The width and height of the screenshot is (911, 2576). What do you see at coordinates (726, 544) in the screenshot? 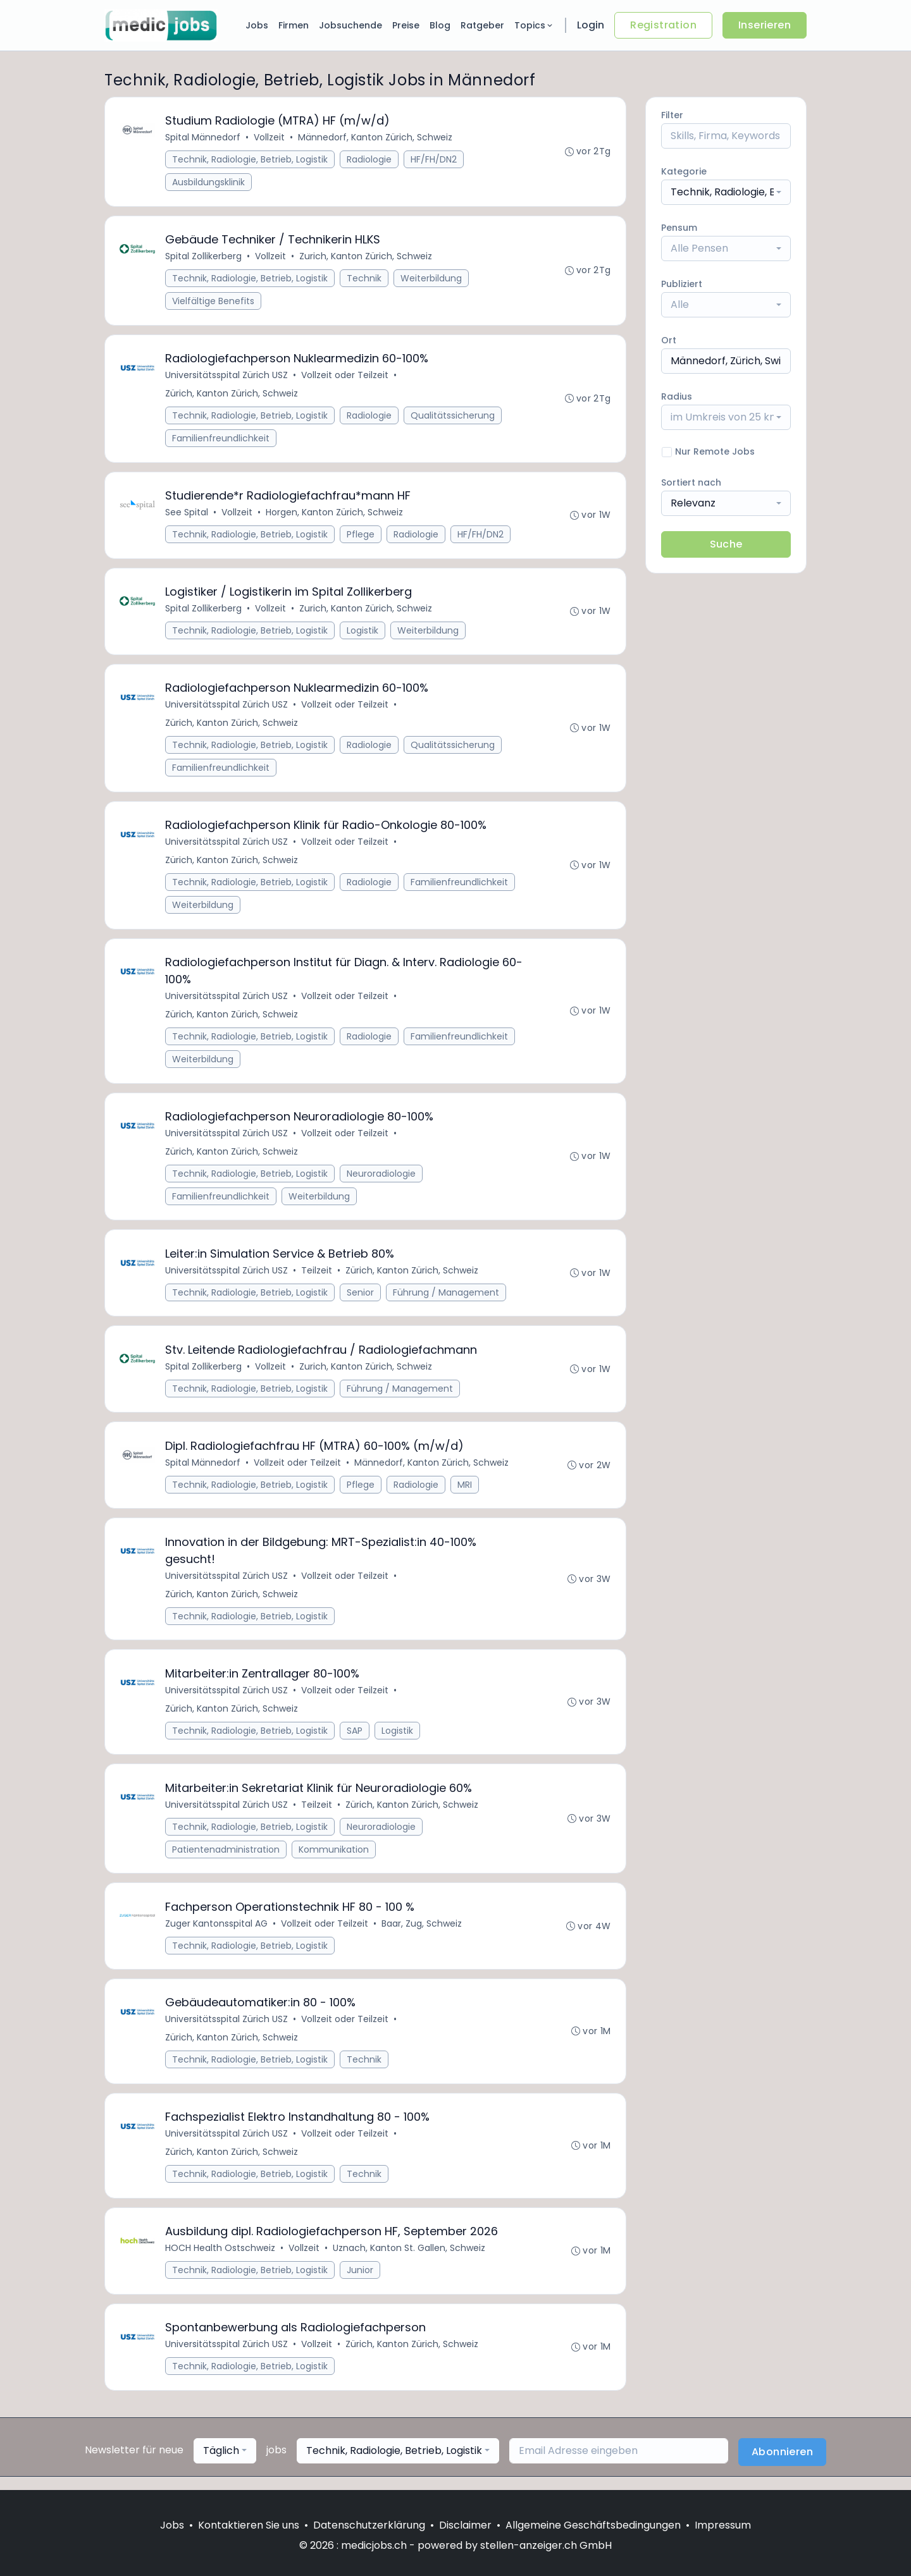
I see `Suche` at bounding box center [726, 544].